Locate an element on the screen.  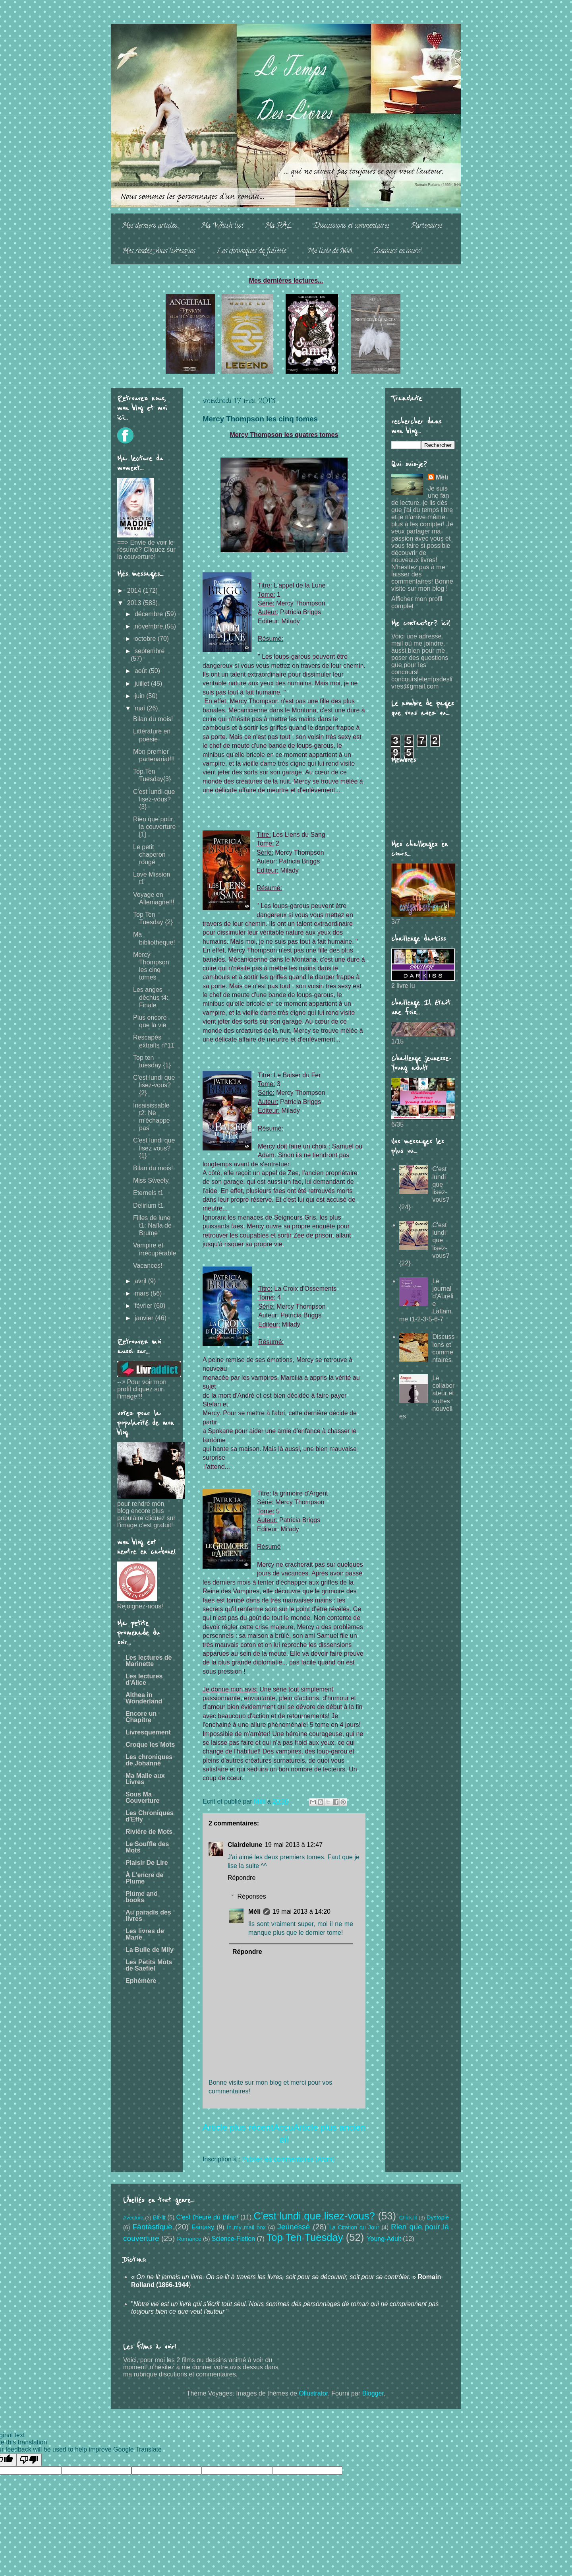
février is located at coordinates (144, 1305).